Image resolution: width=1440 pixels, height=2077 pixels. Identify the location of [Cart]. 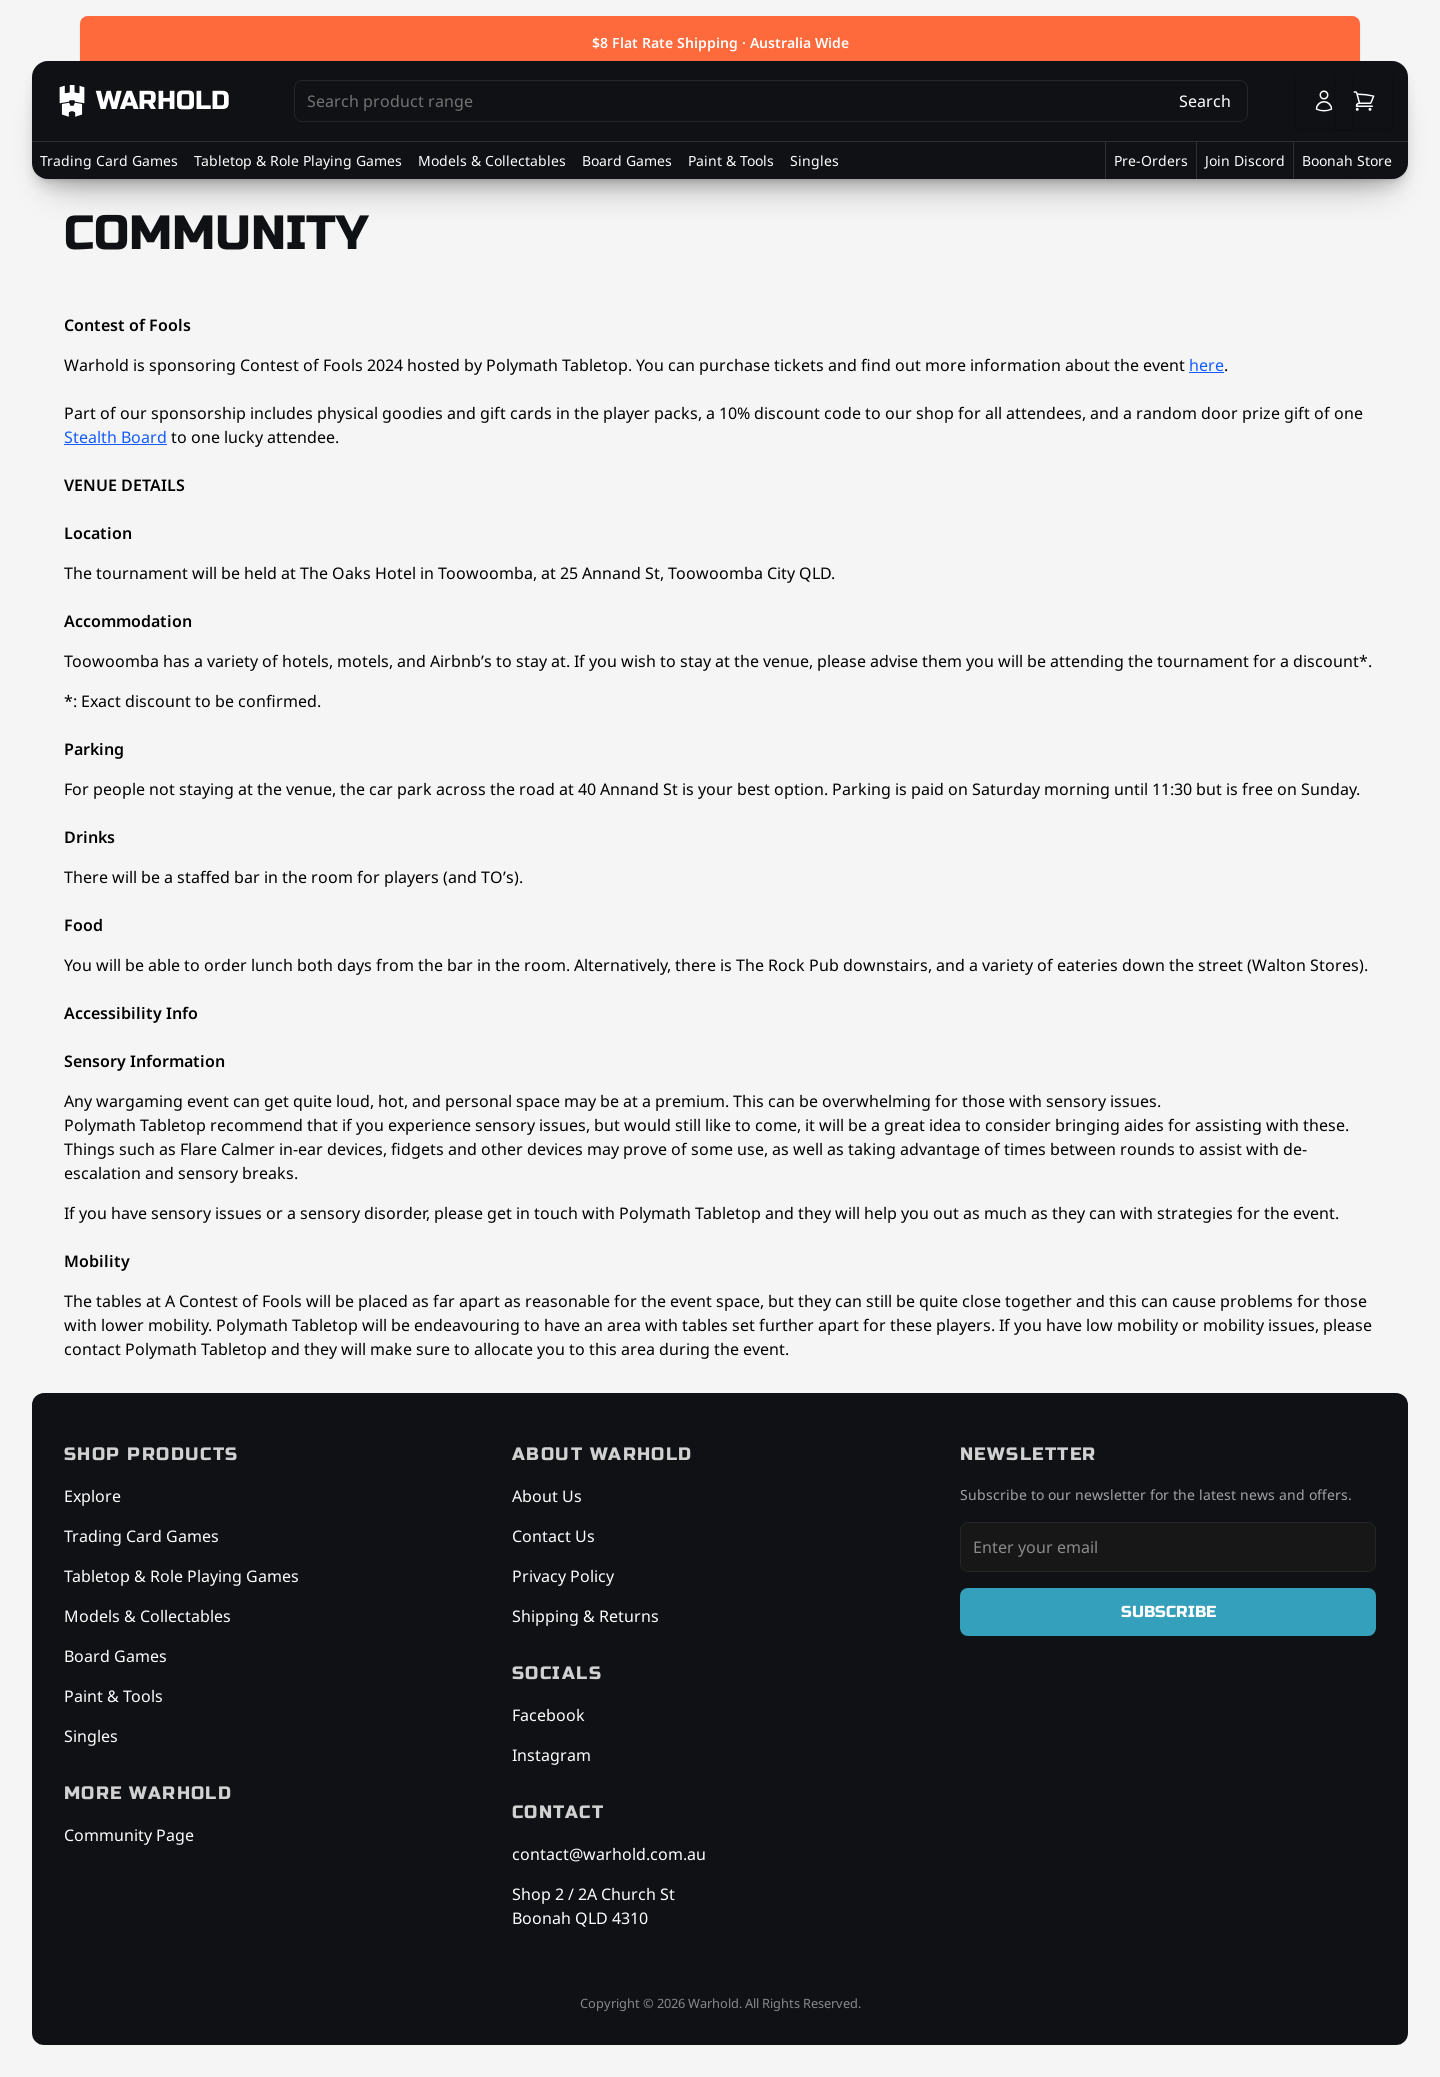
(1364, 101).